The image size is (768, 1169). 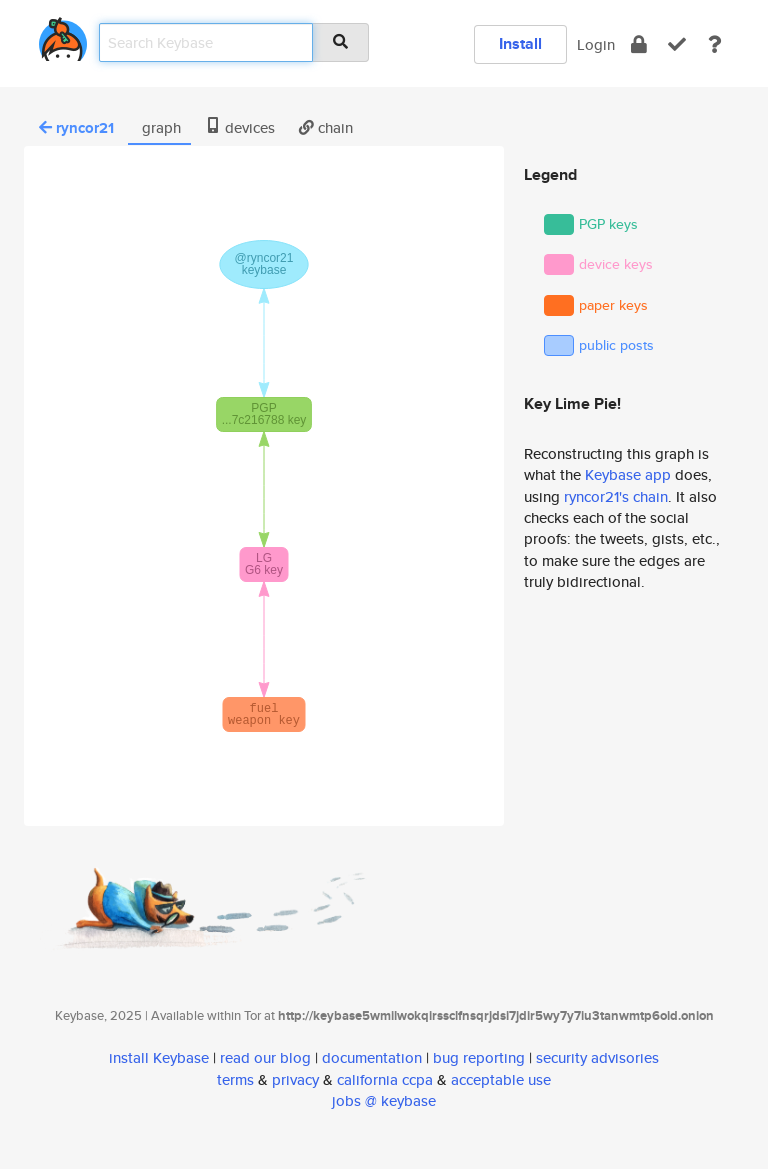 What do you see at coordinates (616, 496) in the screenshot?
I see `ryncor21's chain` at bounding box center [616, 496].